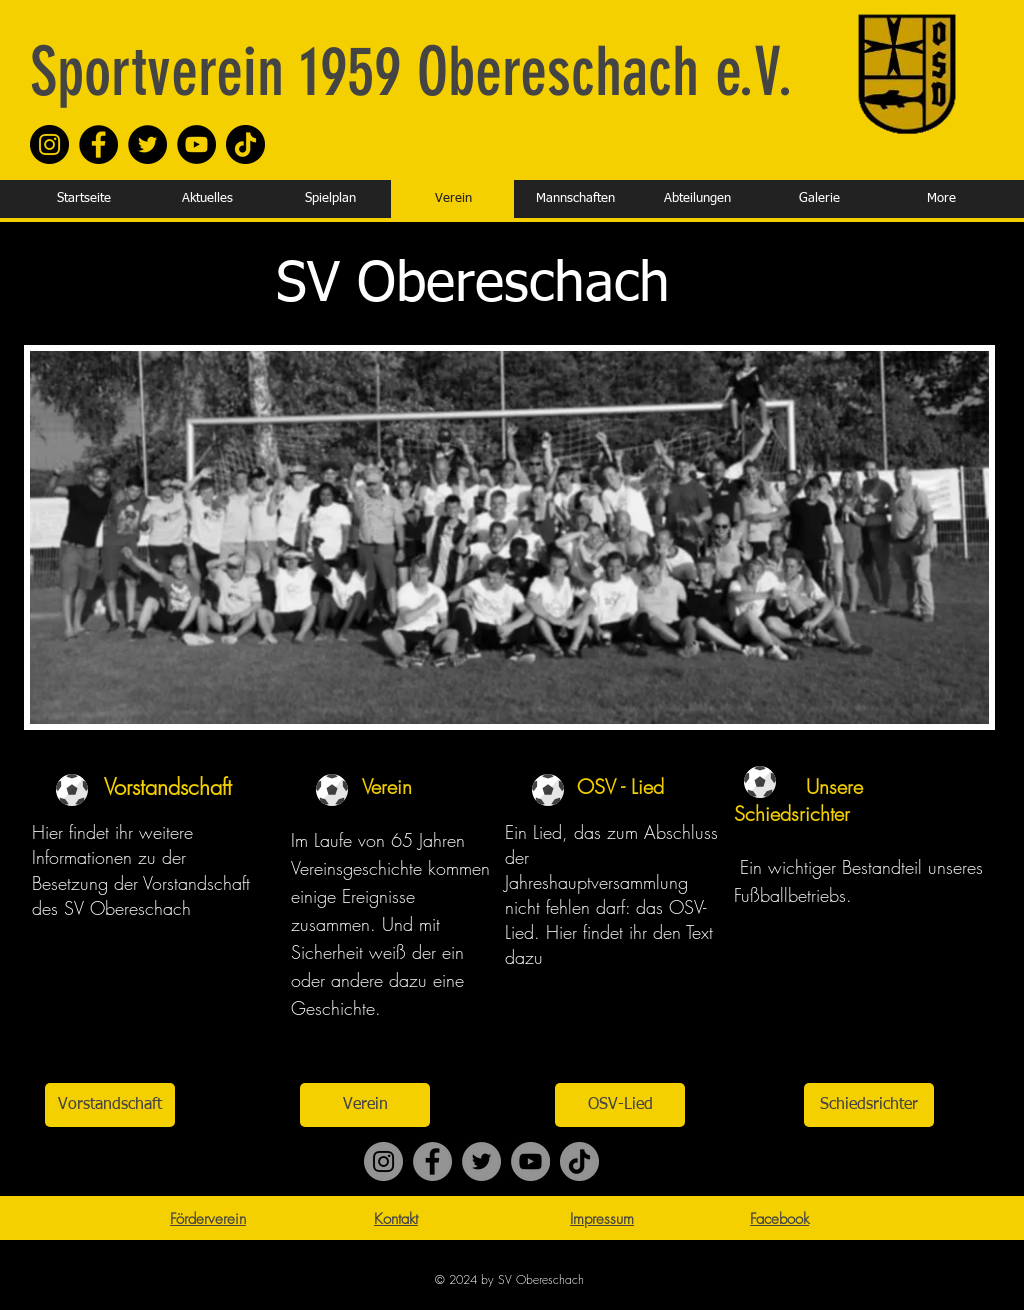 The width and height of the screenshot is (1024, 1310). What do you see at coordinates (779, 1219) in the screenshot?
I see `Facebook` at bounding box center [779, 1219].